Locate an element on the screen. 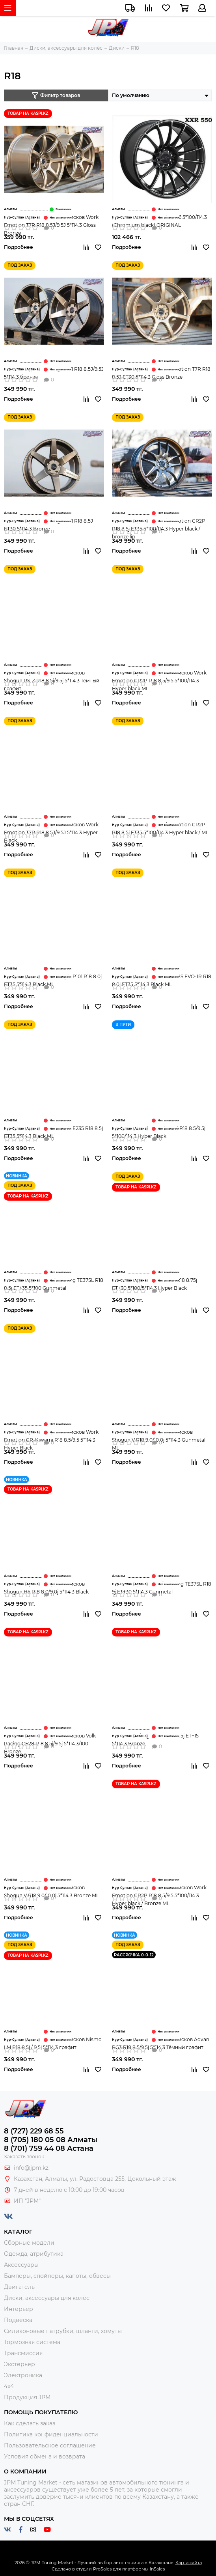 Image resolution: width=216 pixels, height=2576 pixels. Интерьер is located at coordinates (18, 2309).